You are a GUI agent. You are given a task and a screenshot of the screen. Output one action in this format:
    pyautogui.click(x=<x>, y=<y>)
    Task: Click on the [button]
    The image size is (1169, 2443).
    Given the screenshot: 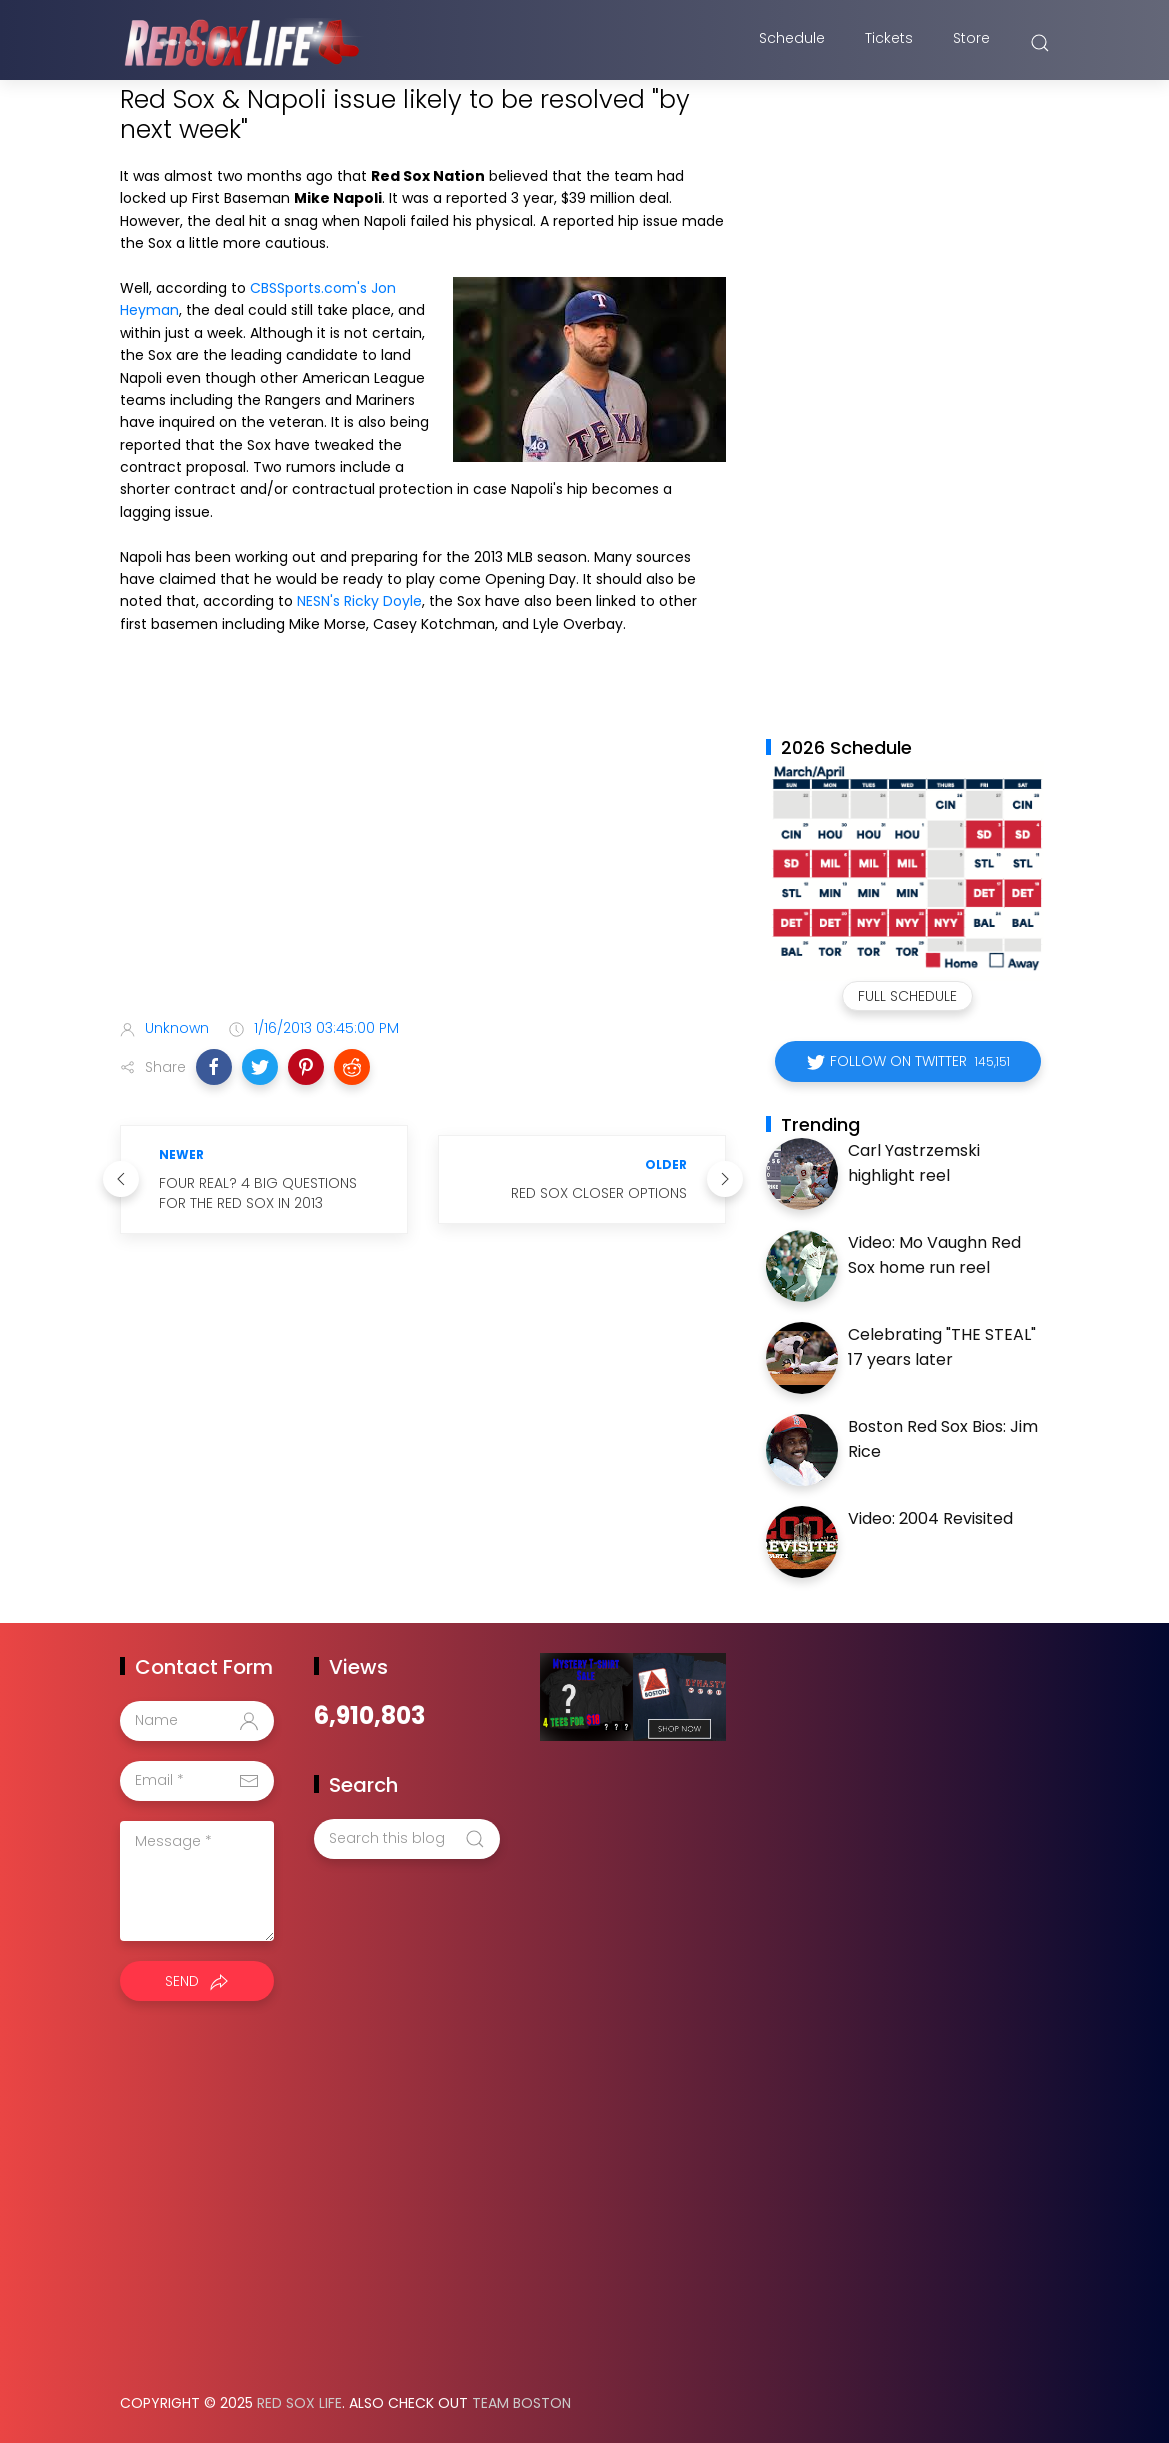 What is the action you would take?
    pyautogui.click(x=214, y=1067)
    